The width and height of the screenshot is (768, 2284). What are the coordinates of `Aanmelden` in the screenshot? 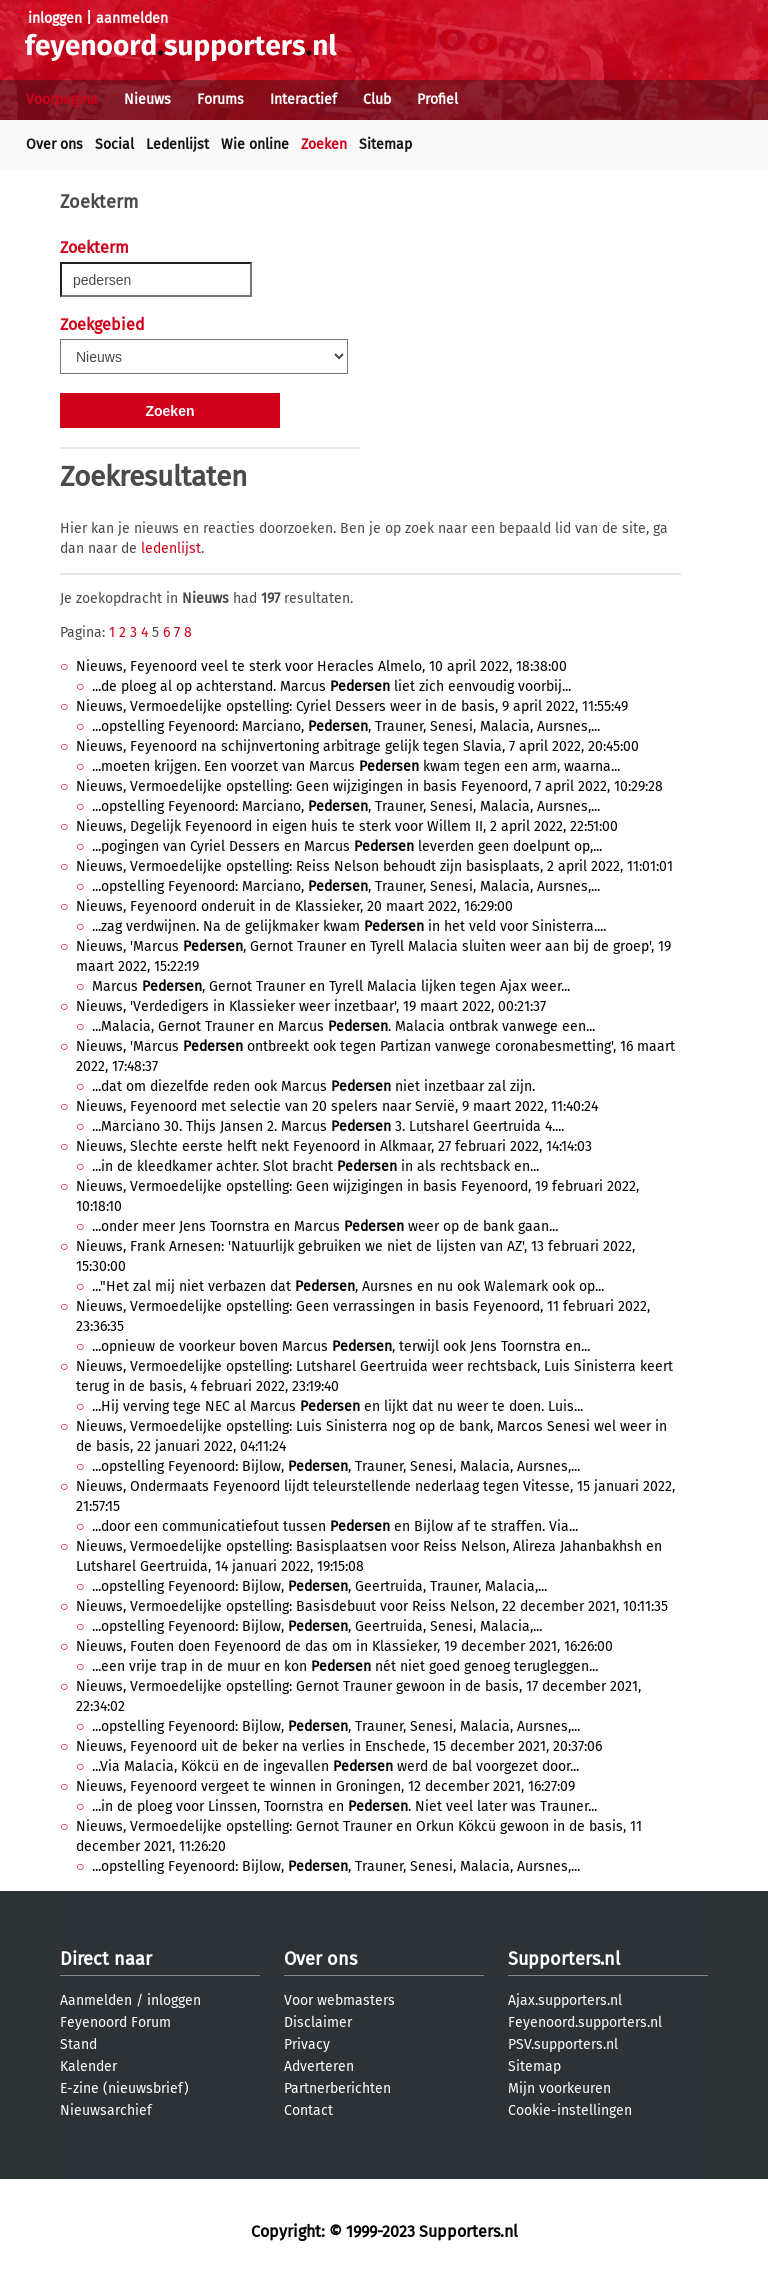 It's located at (96, 2000).